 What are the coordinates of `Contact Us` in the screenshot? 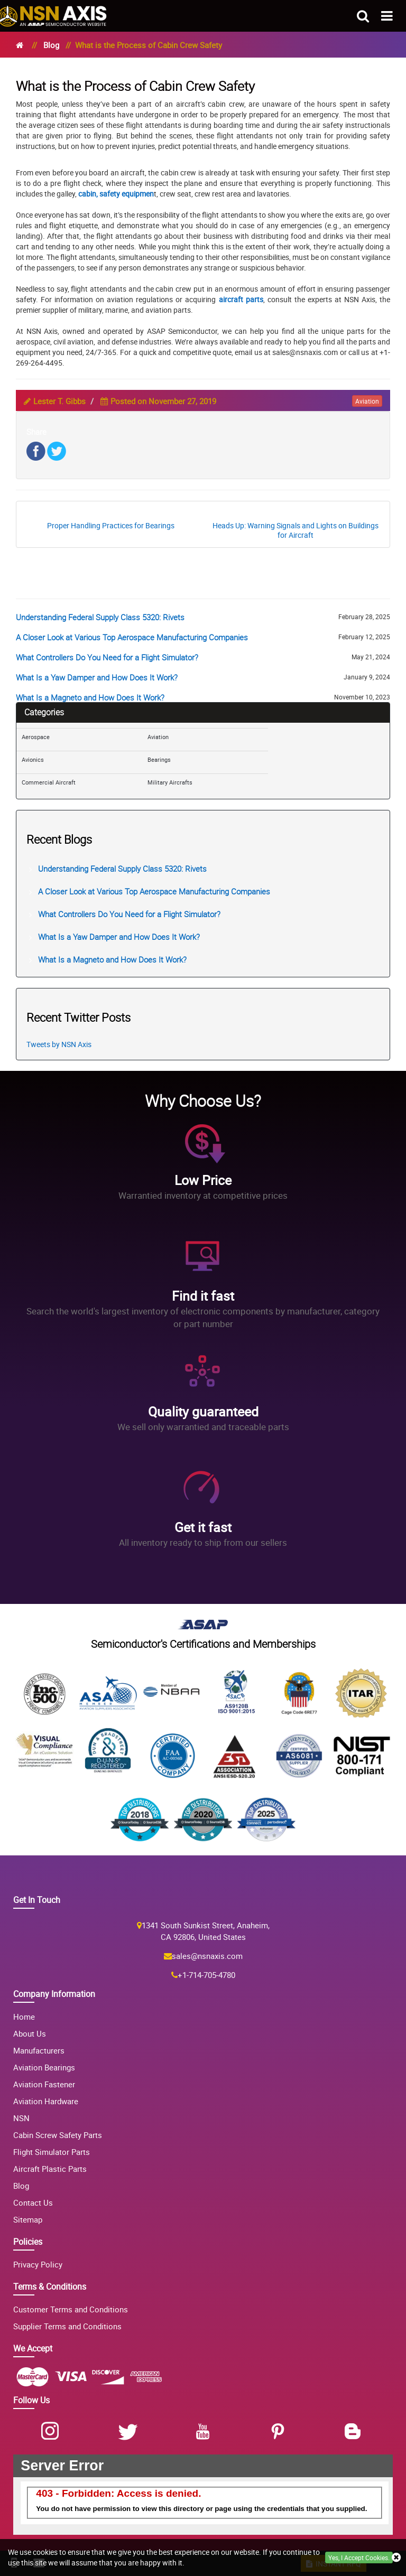 It's located at (33, 2202).